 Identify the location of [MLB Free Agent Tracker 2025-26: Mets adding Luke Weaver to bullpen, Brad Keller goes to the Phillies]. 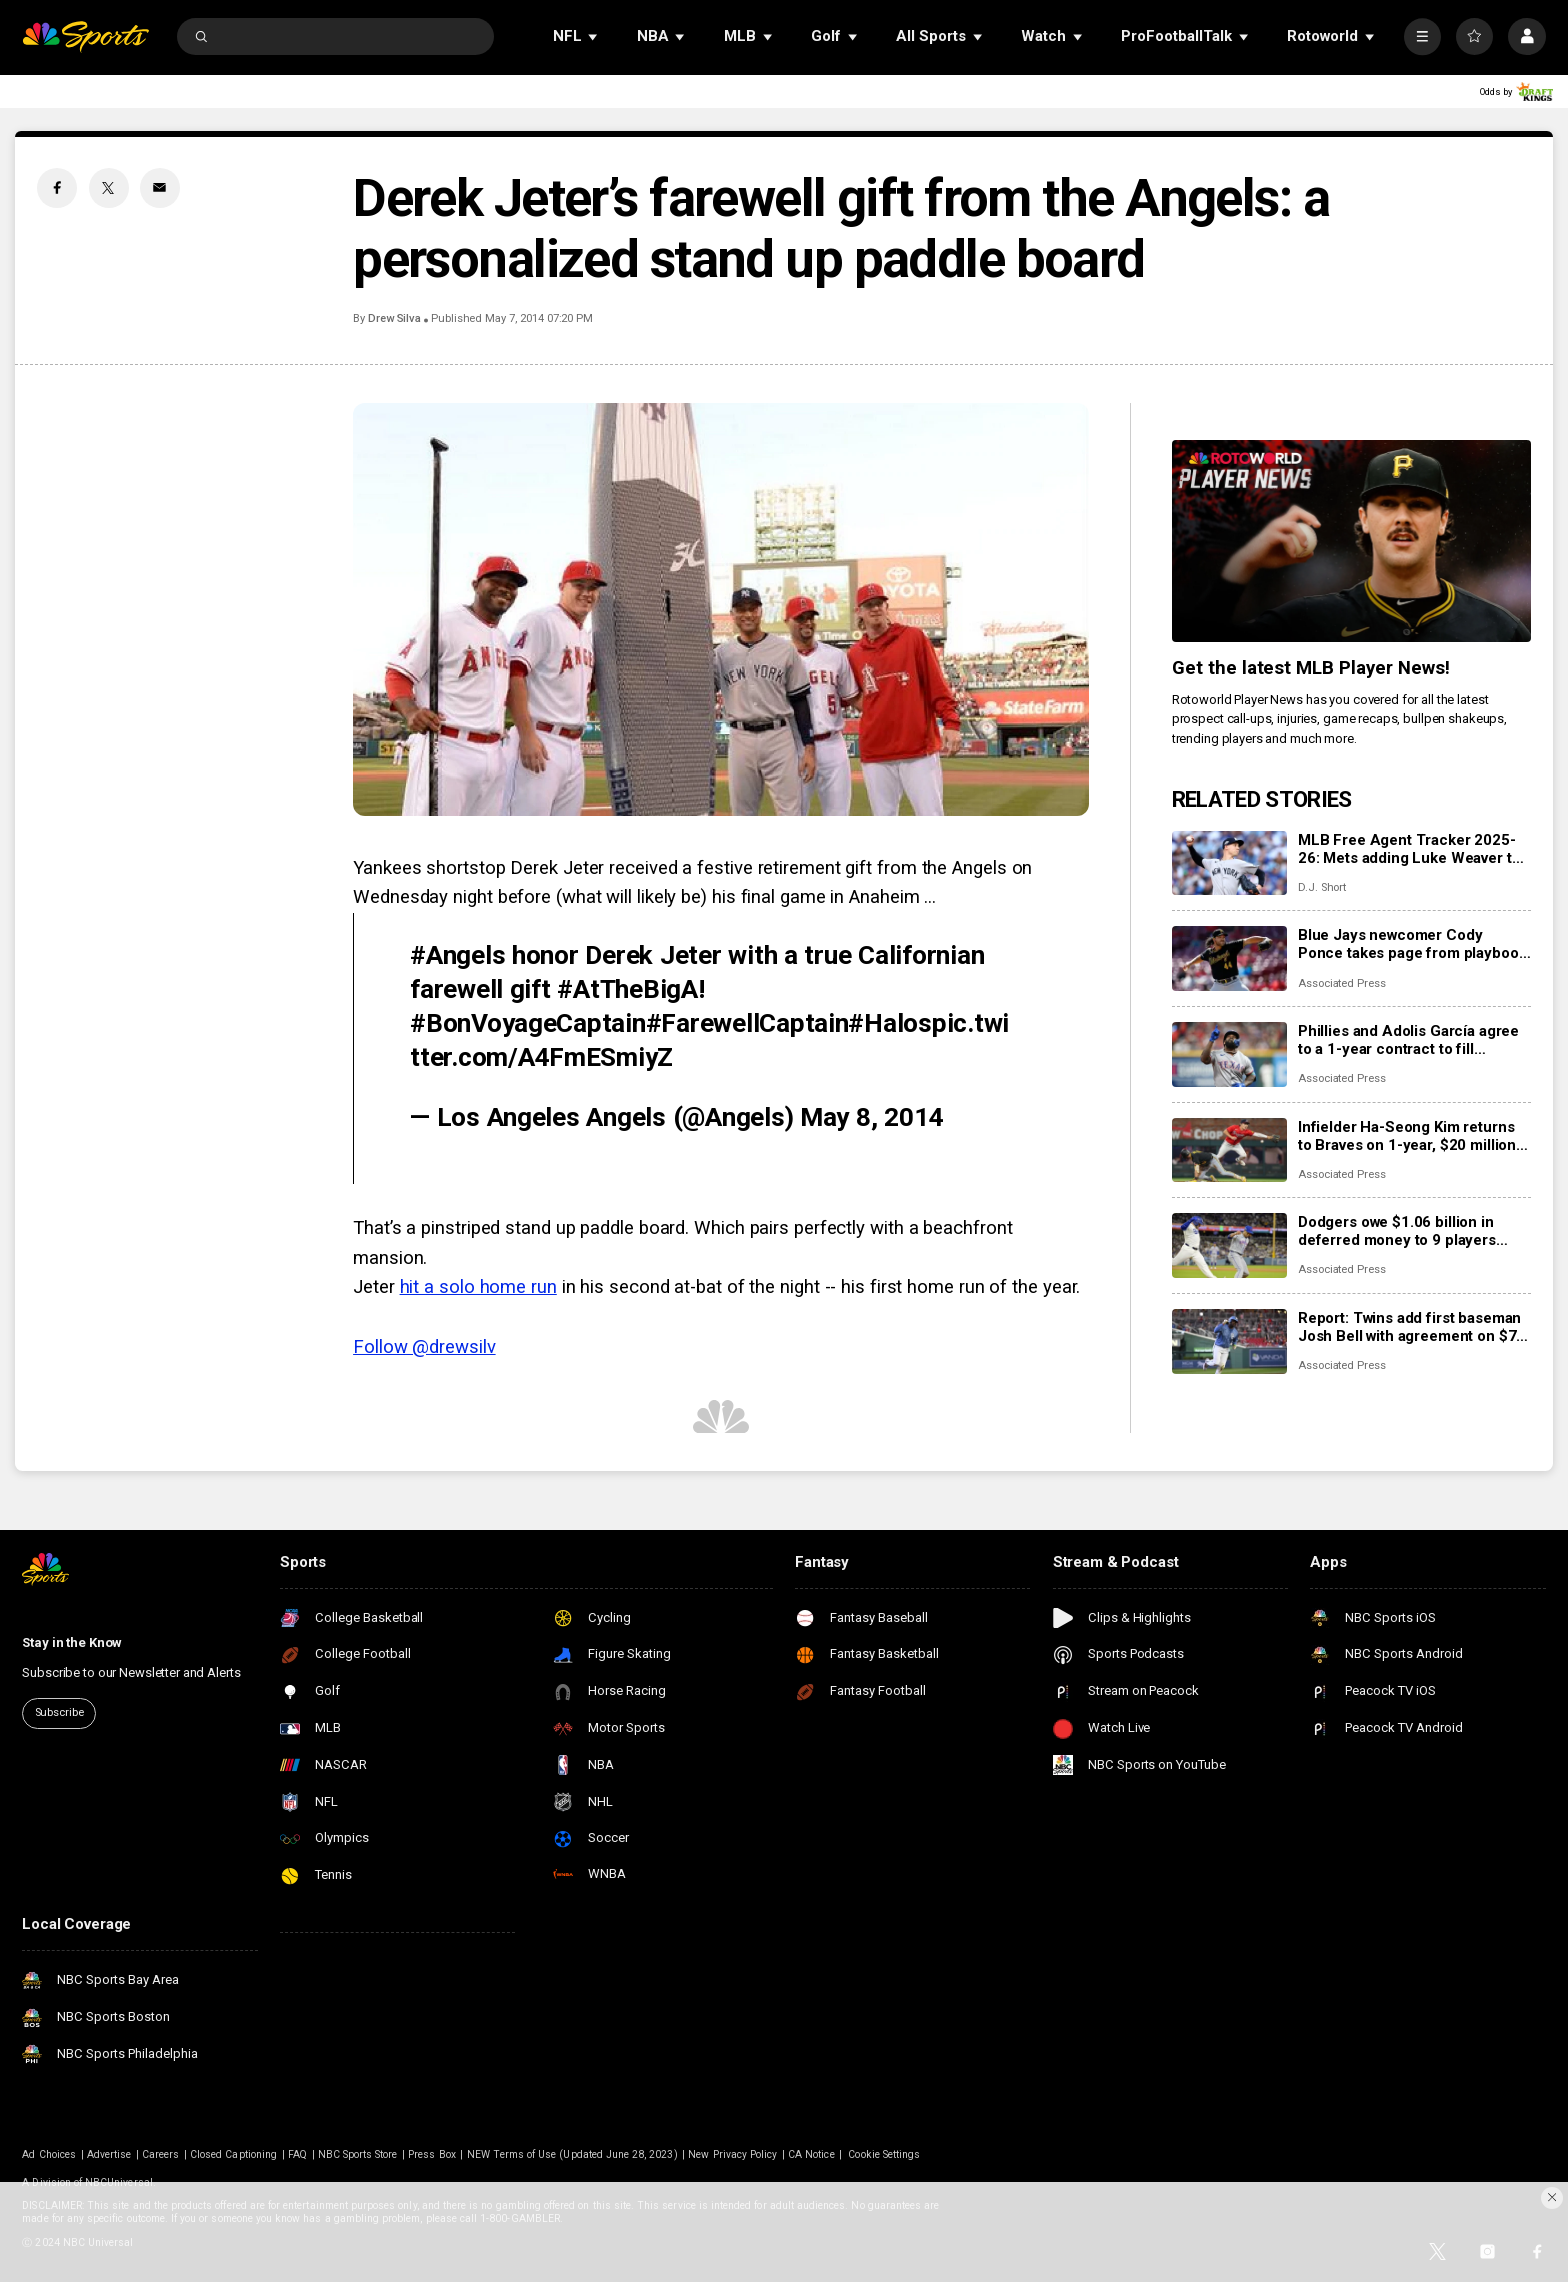
(1229, 863).